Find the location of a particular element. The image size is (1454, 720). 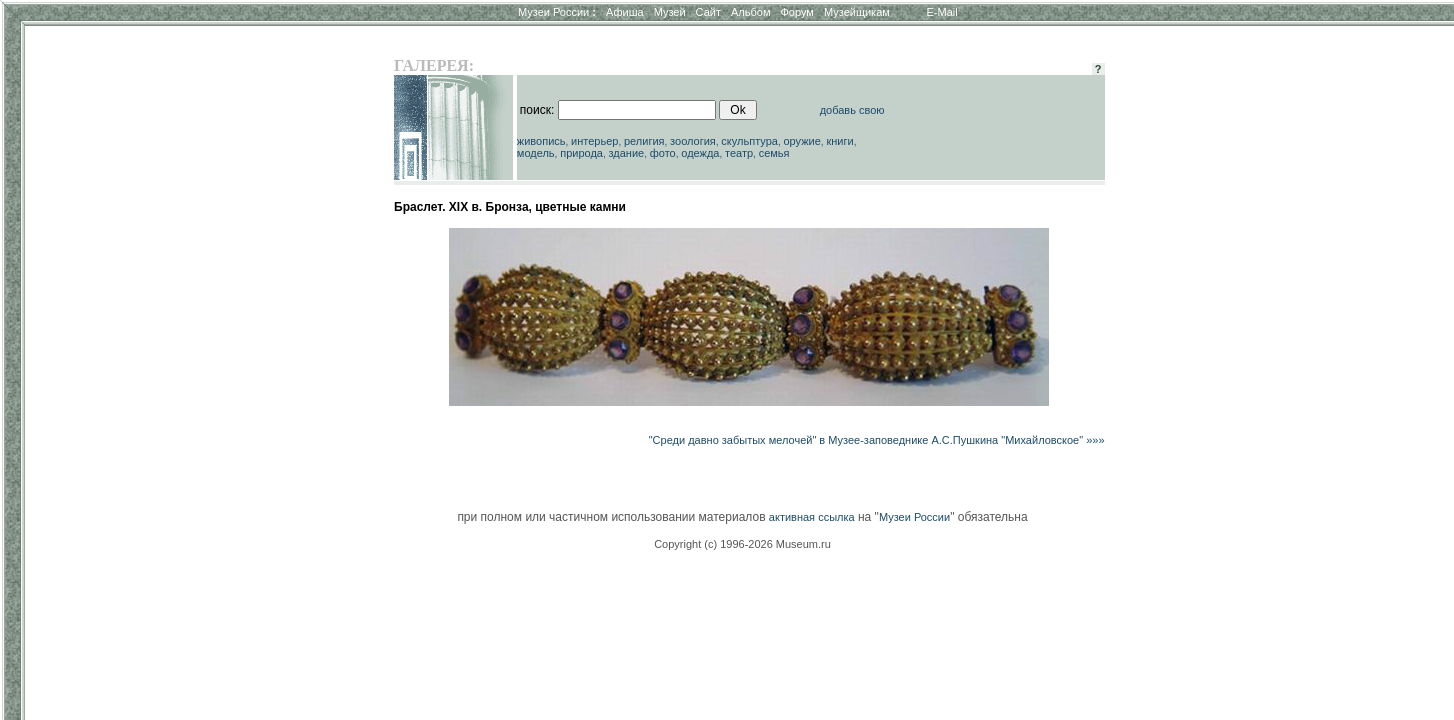

Музейщикам is located at coordinates (857, 12).